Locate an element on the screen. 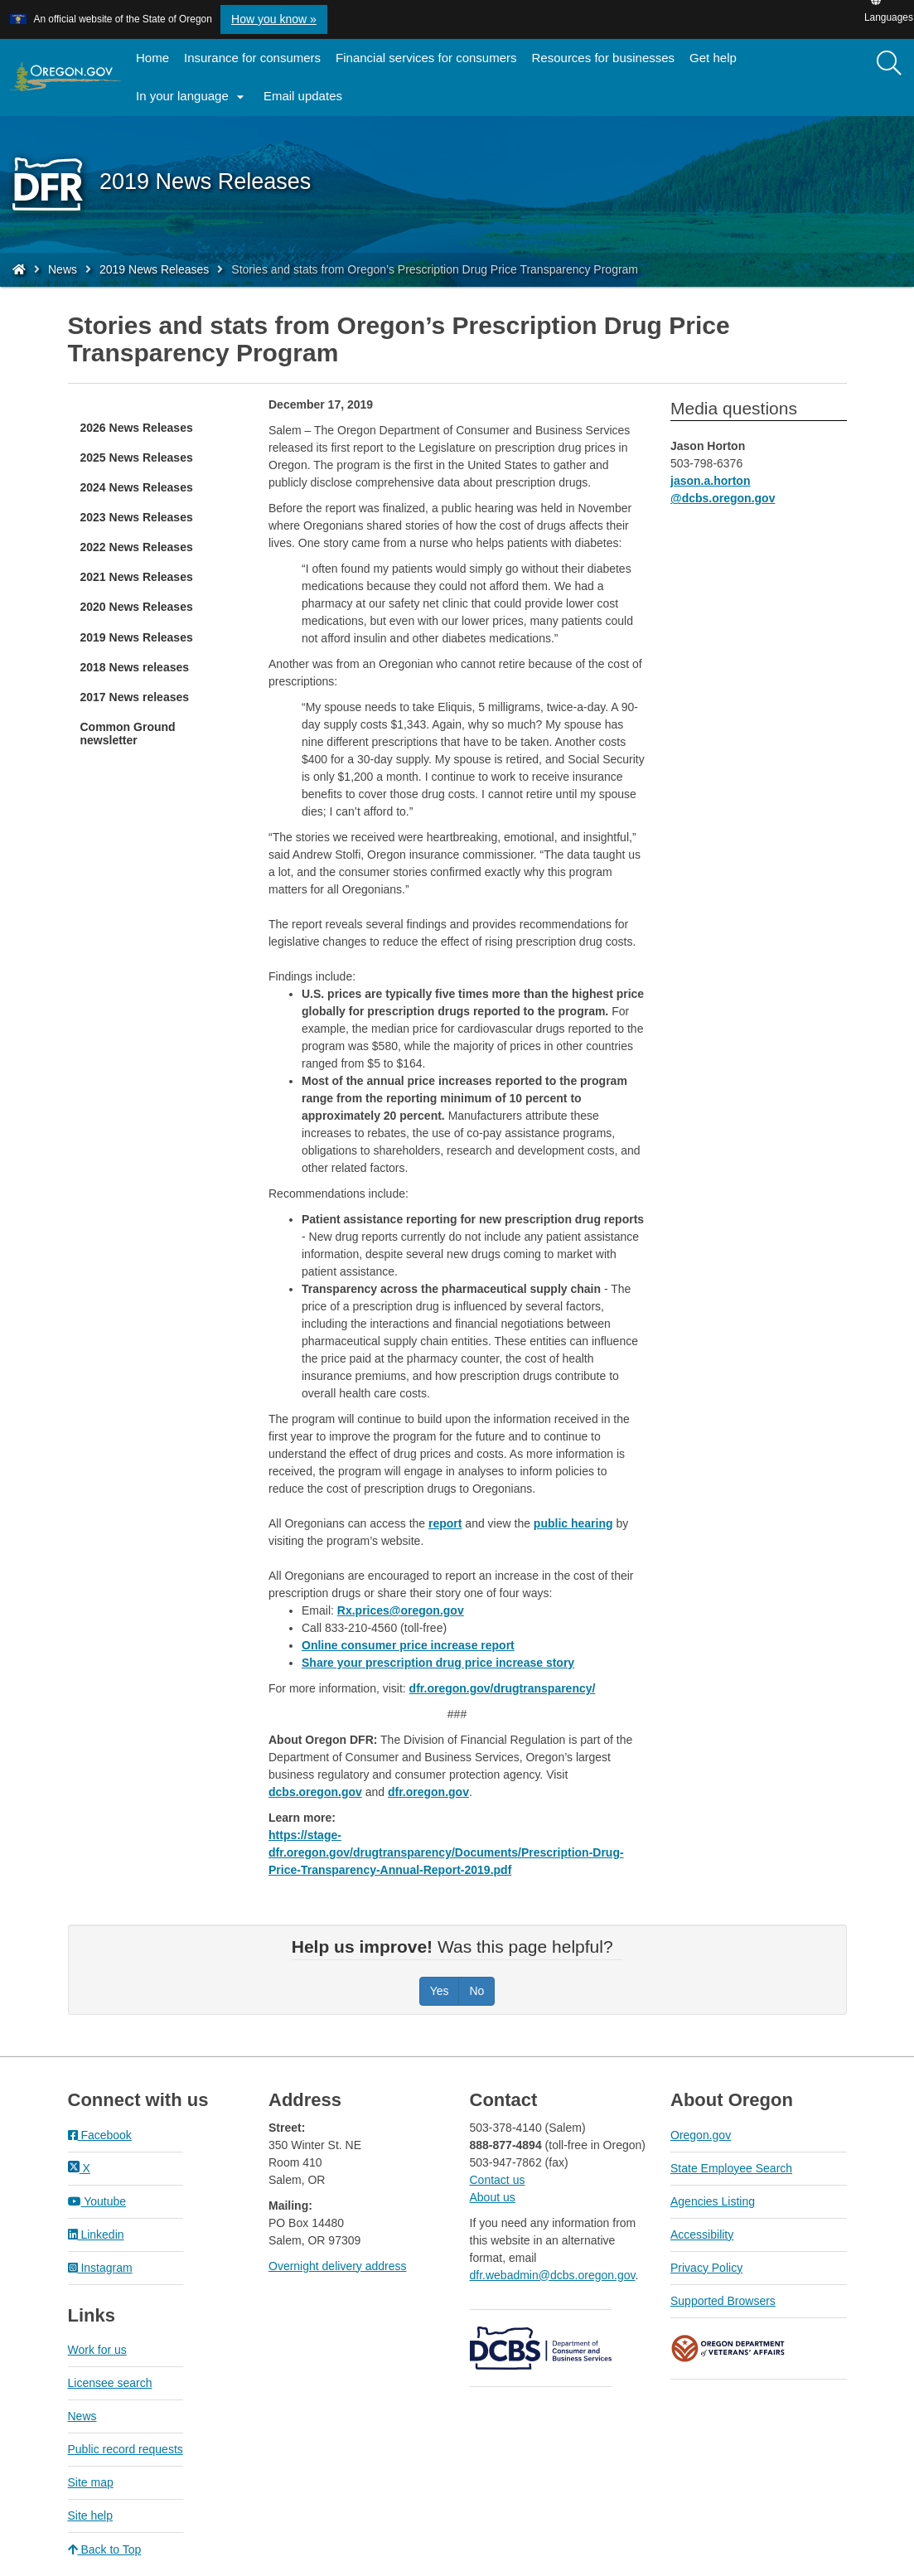 The height and width of the screenshot is (2576, 914). Oregon.gov is located at coordinates (700, 2135).